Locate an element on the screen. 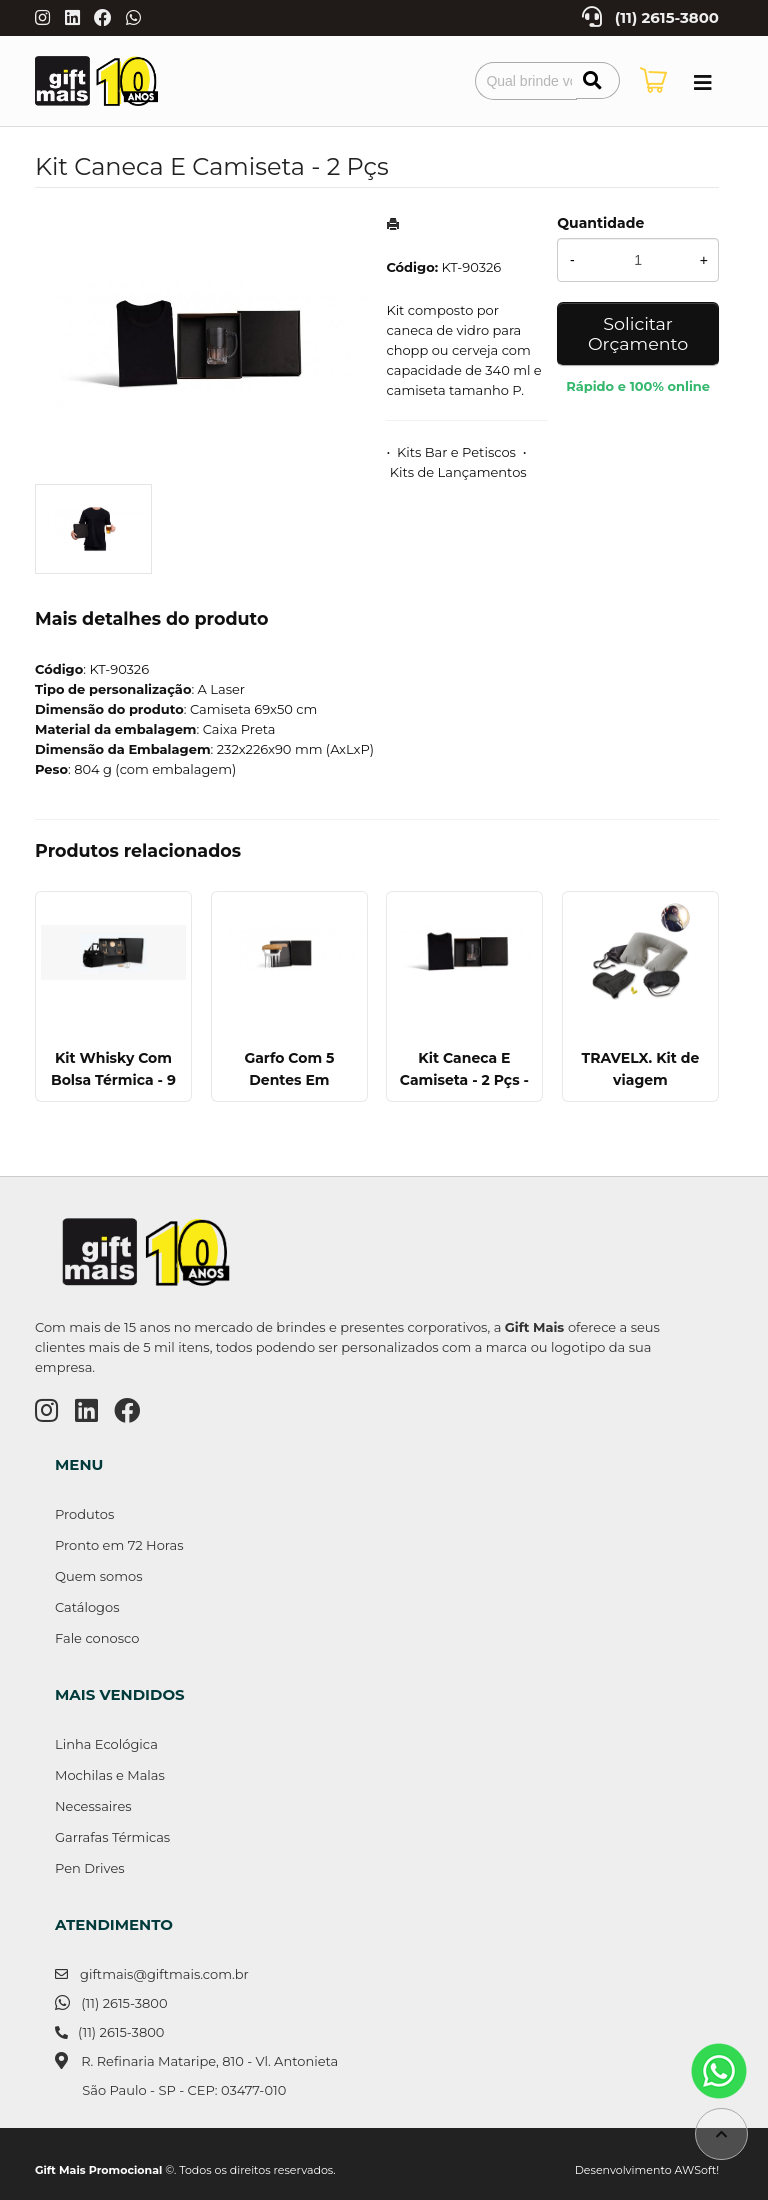  giftmais@giftmais.com.br is located at coordinates (164, 1974).